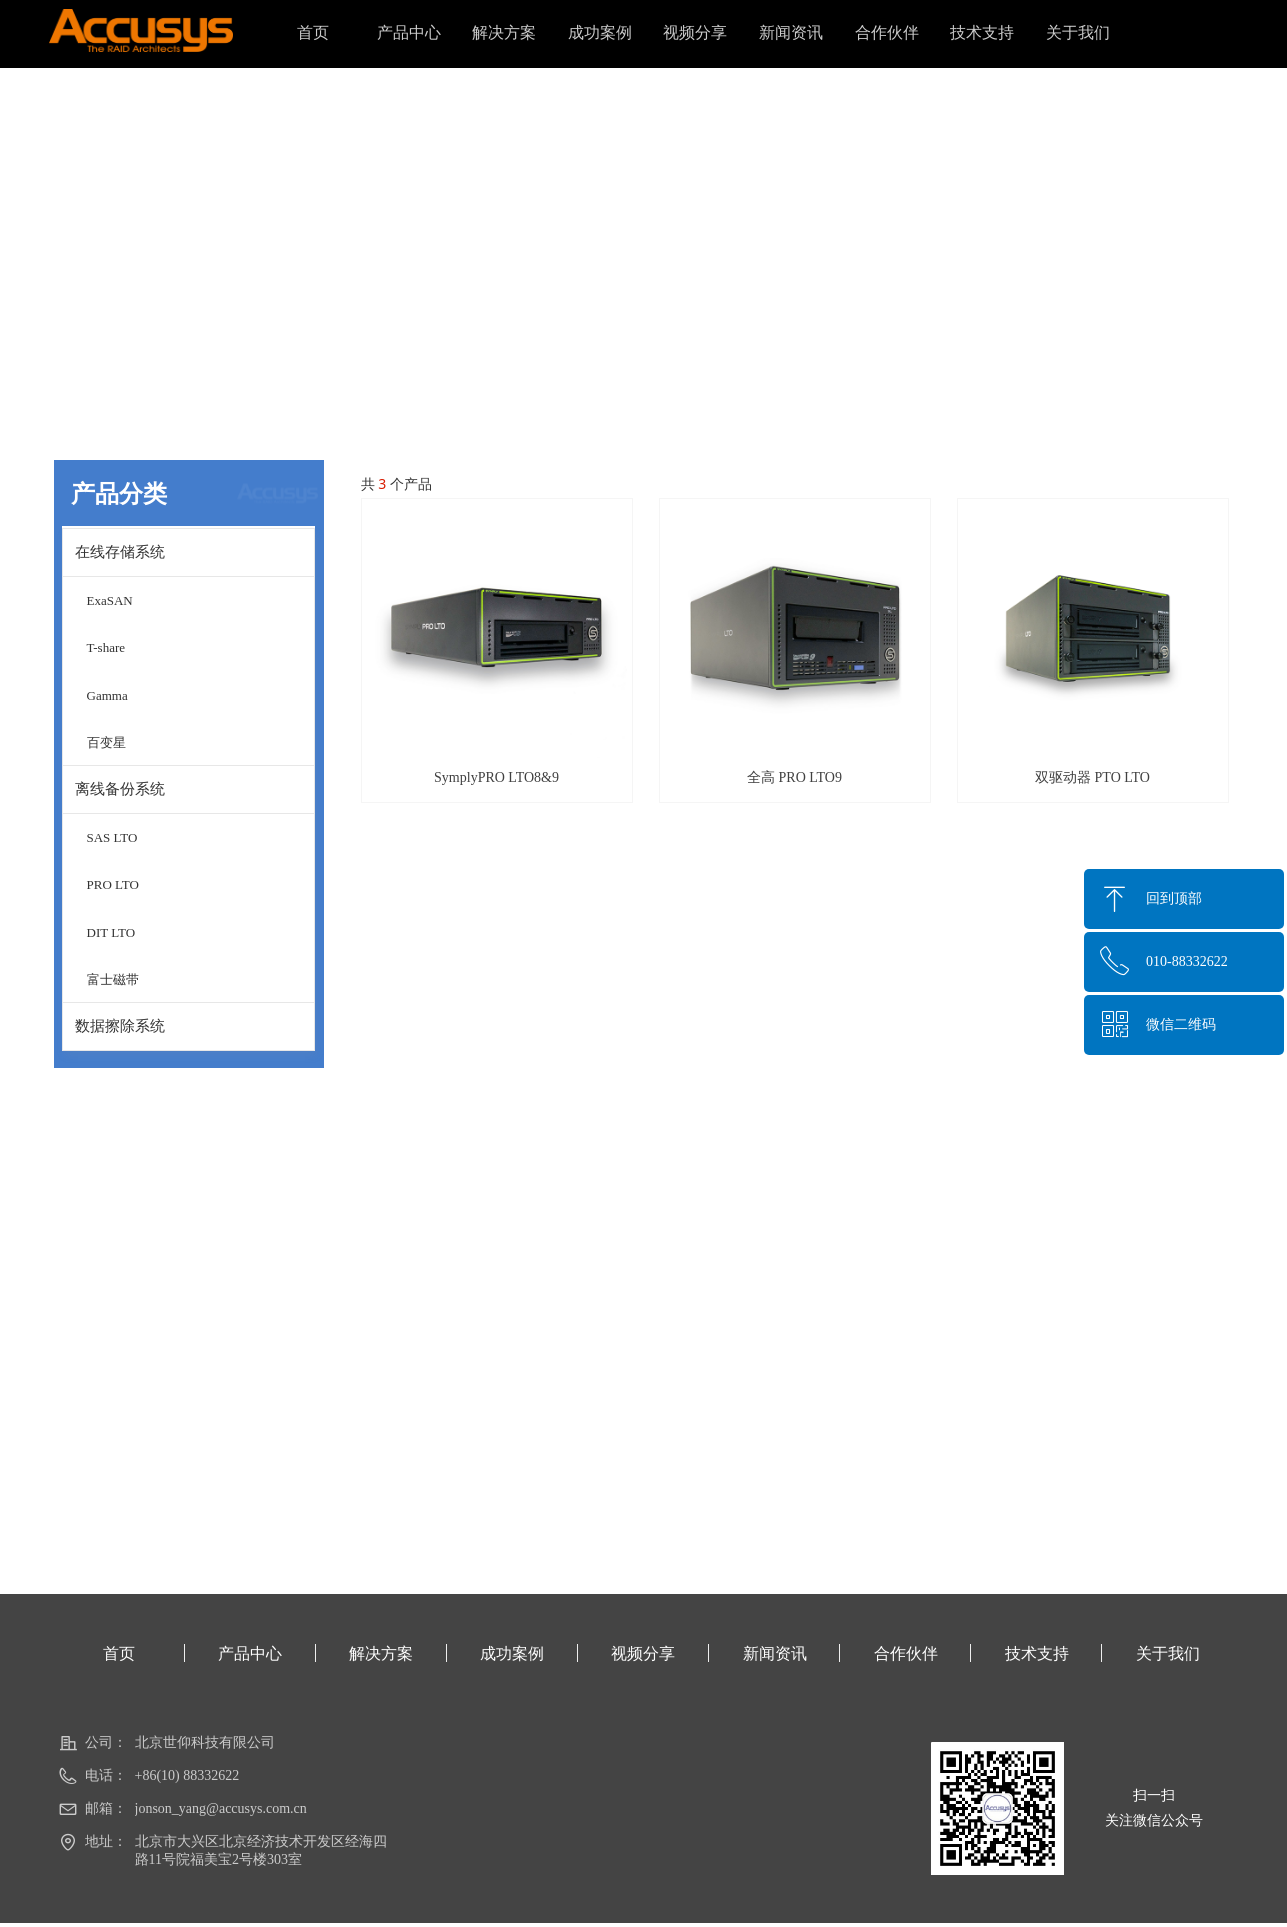 This screenshot has height=1927, width=1287. I want to click on 数据擦除系统, so click(120, 1026).